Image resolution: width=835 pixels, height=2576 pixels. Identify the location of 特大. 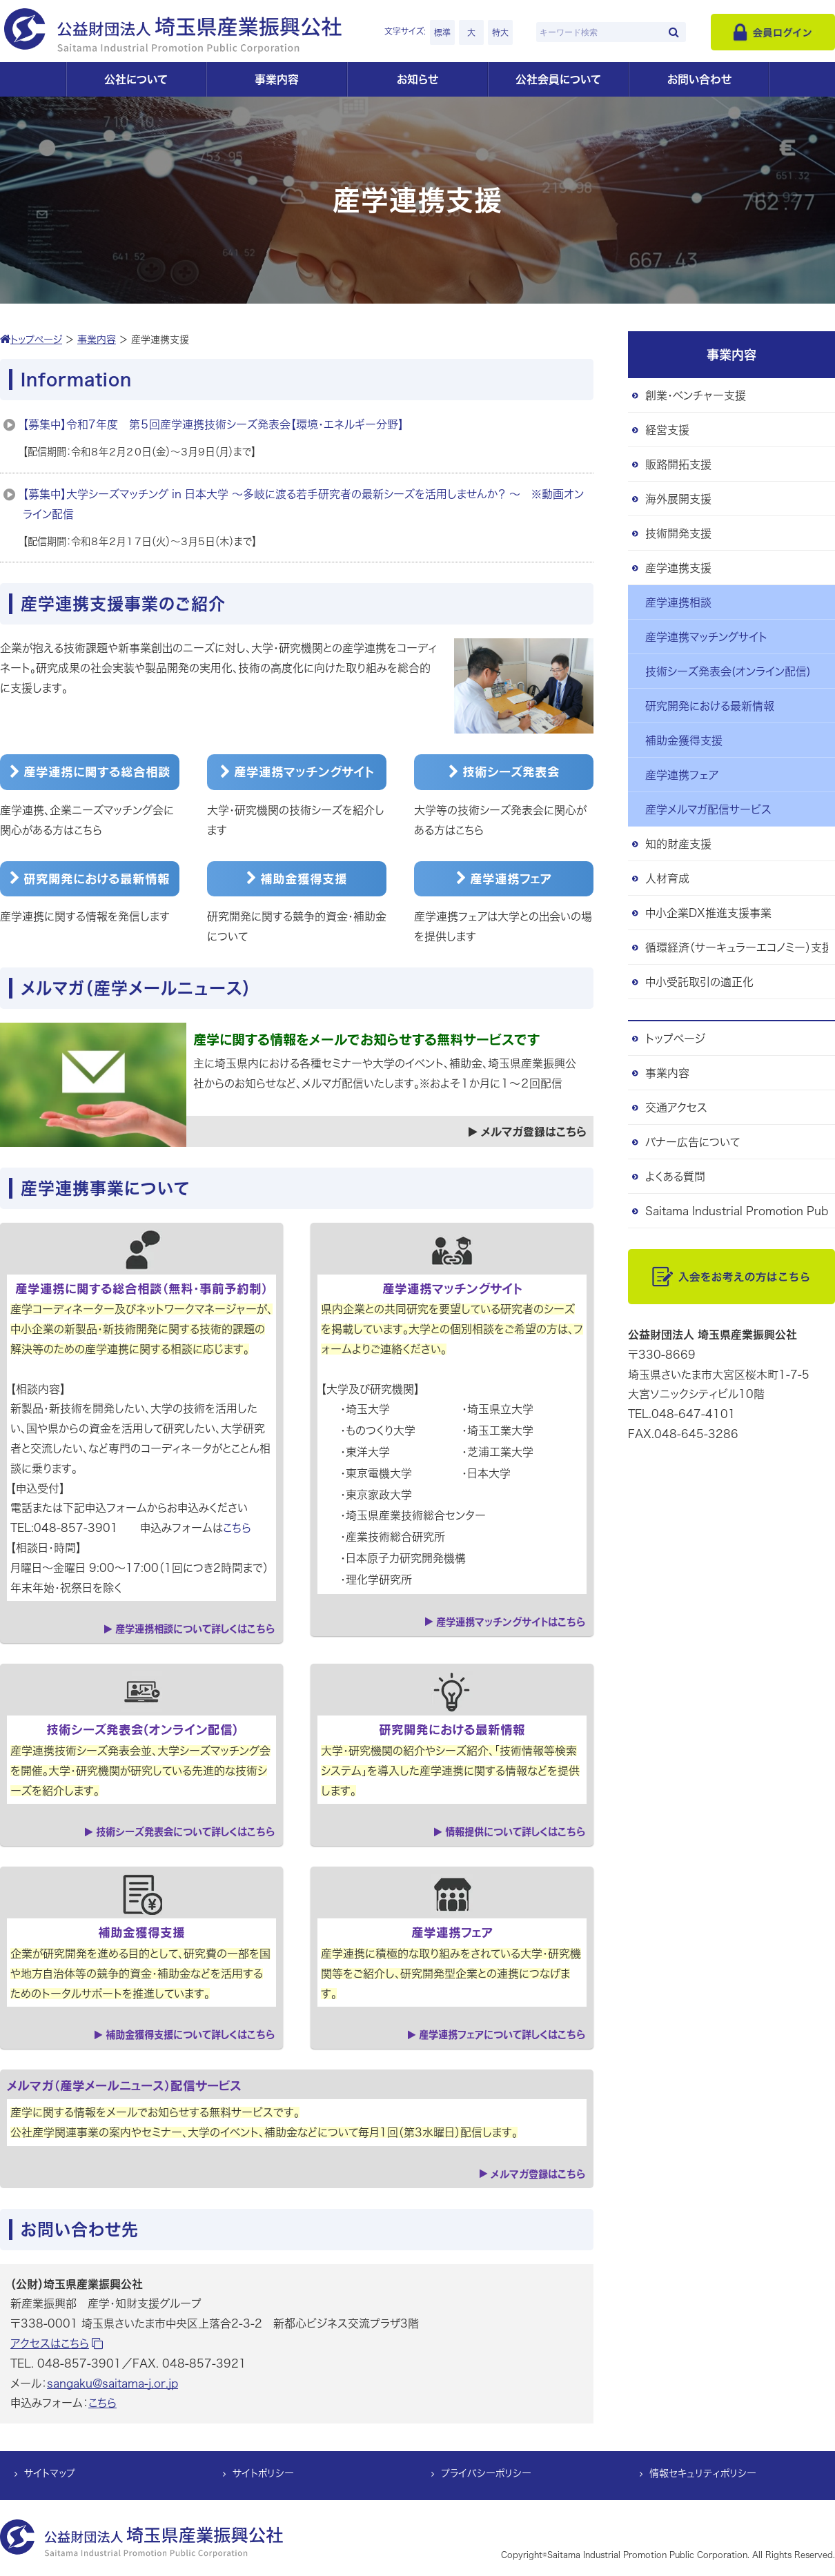
(500, 32).